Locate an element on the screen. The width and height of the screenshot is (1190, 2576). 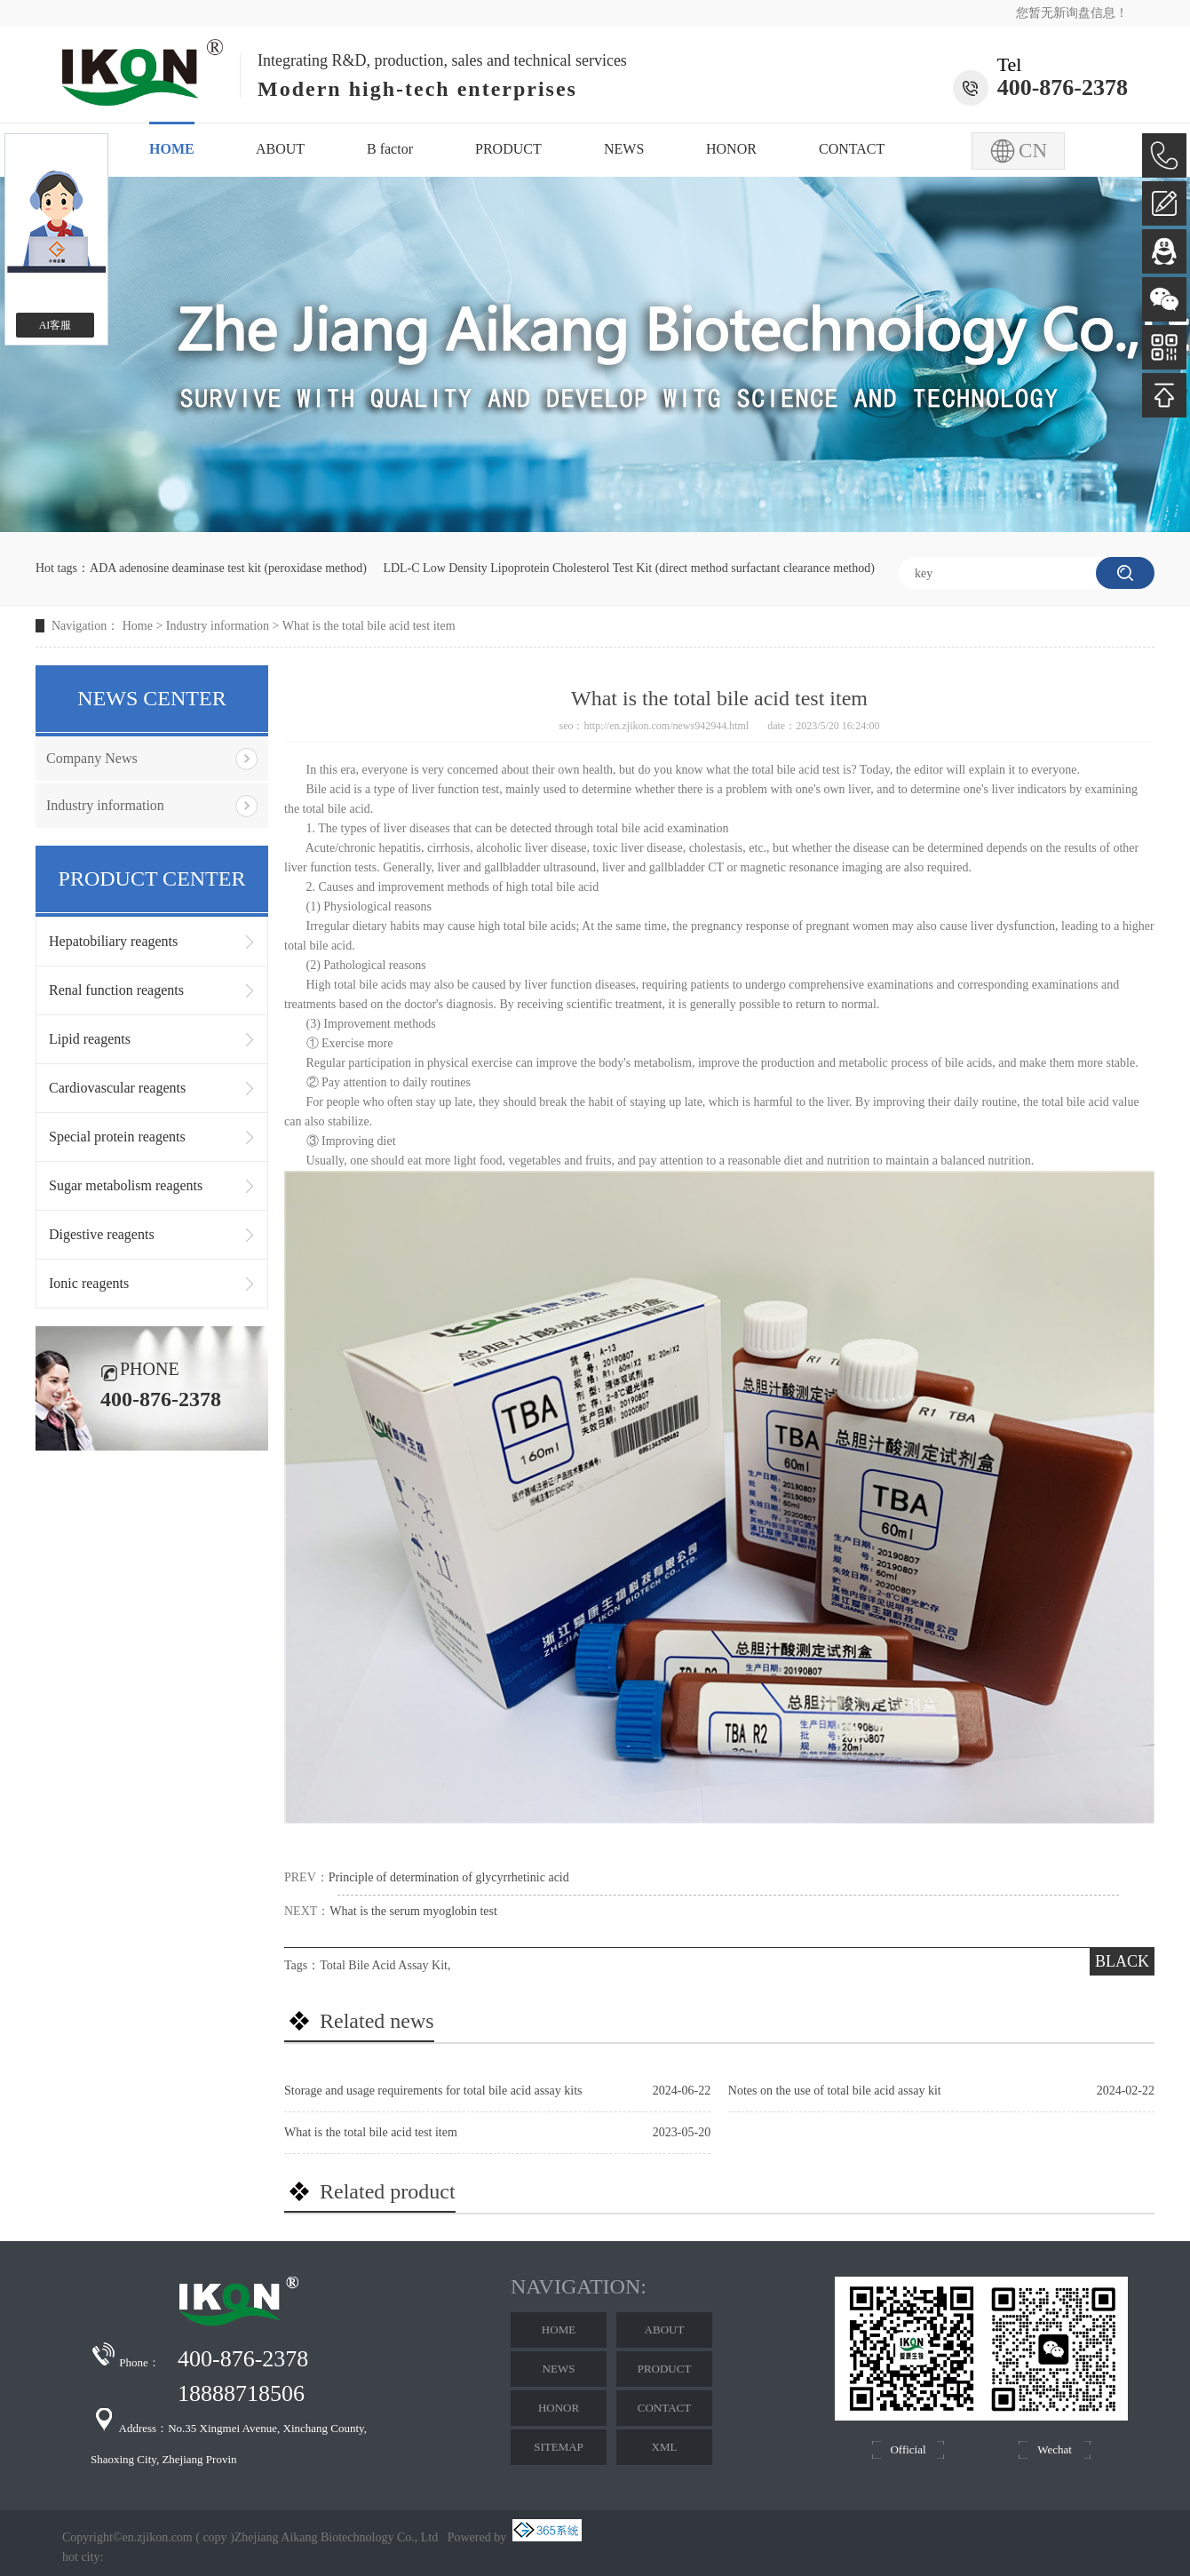
What is the serum myoglobin test is located at coordinates (413, 1911).